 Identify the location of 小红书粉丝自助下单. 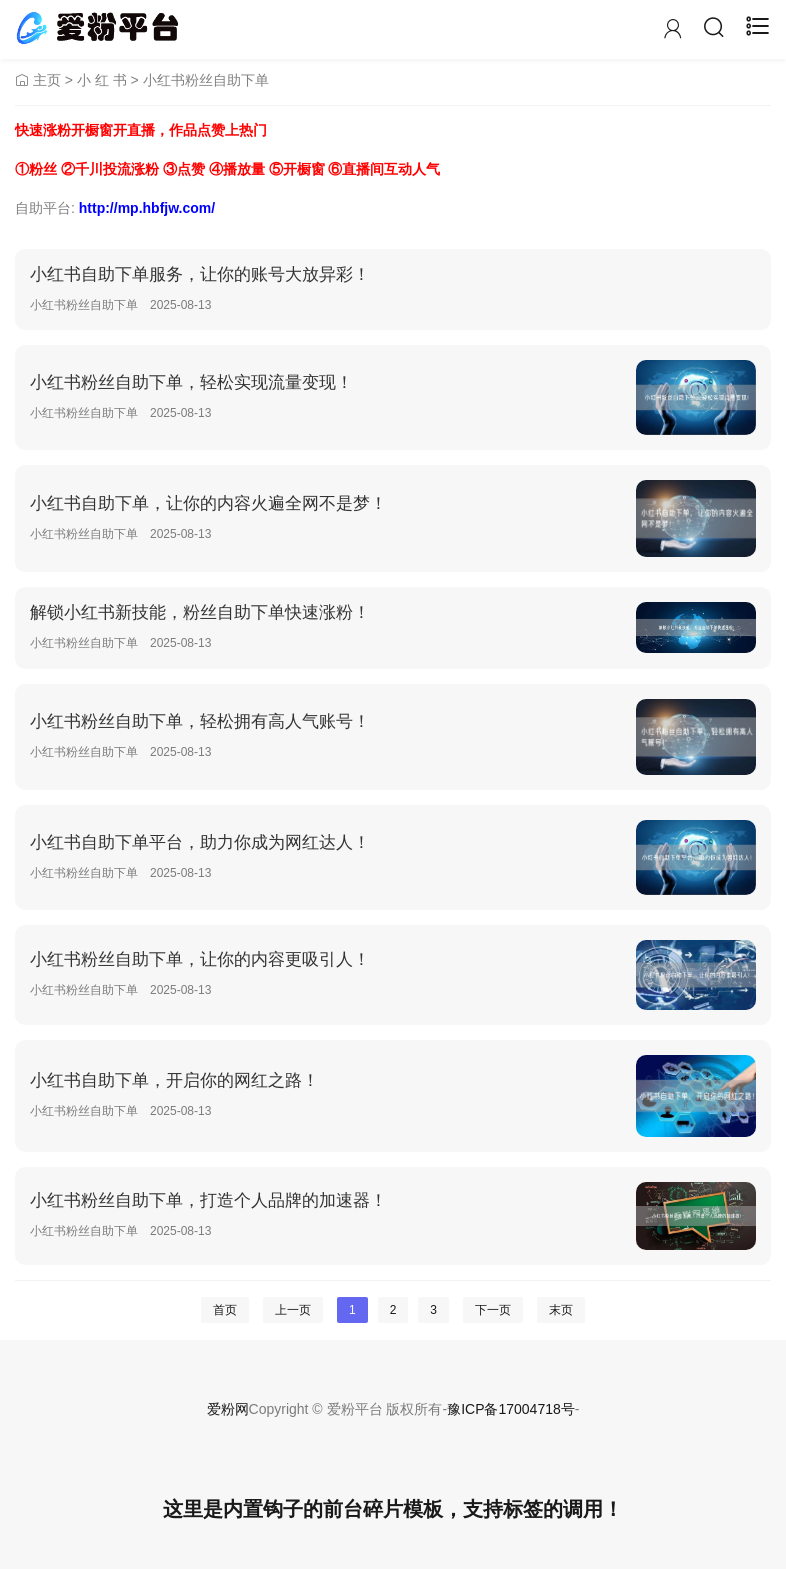
(206, 80).